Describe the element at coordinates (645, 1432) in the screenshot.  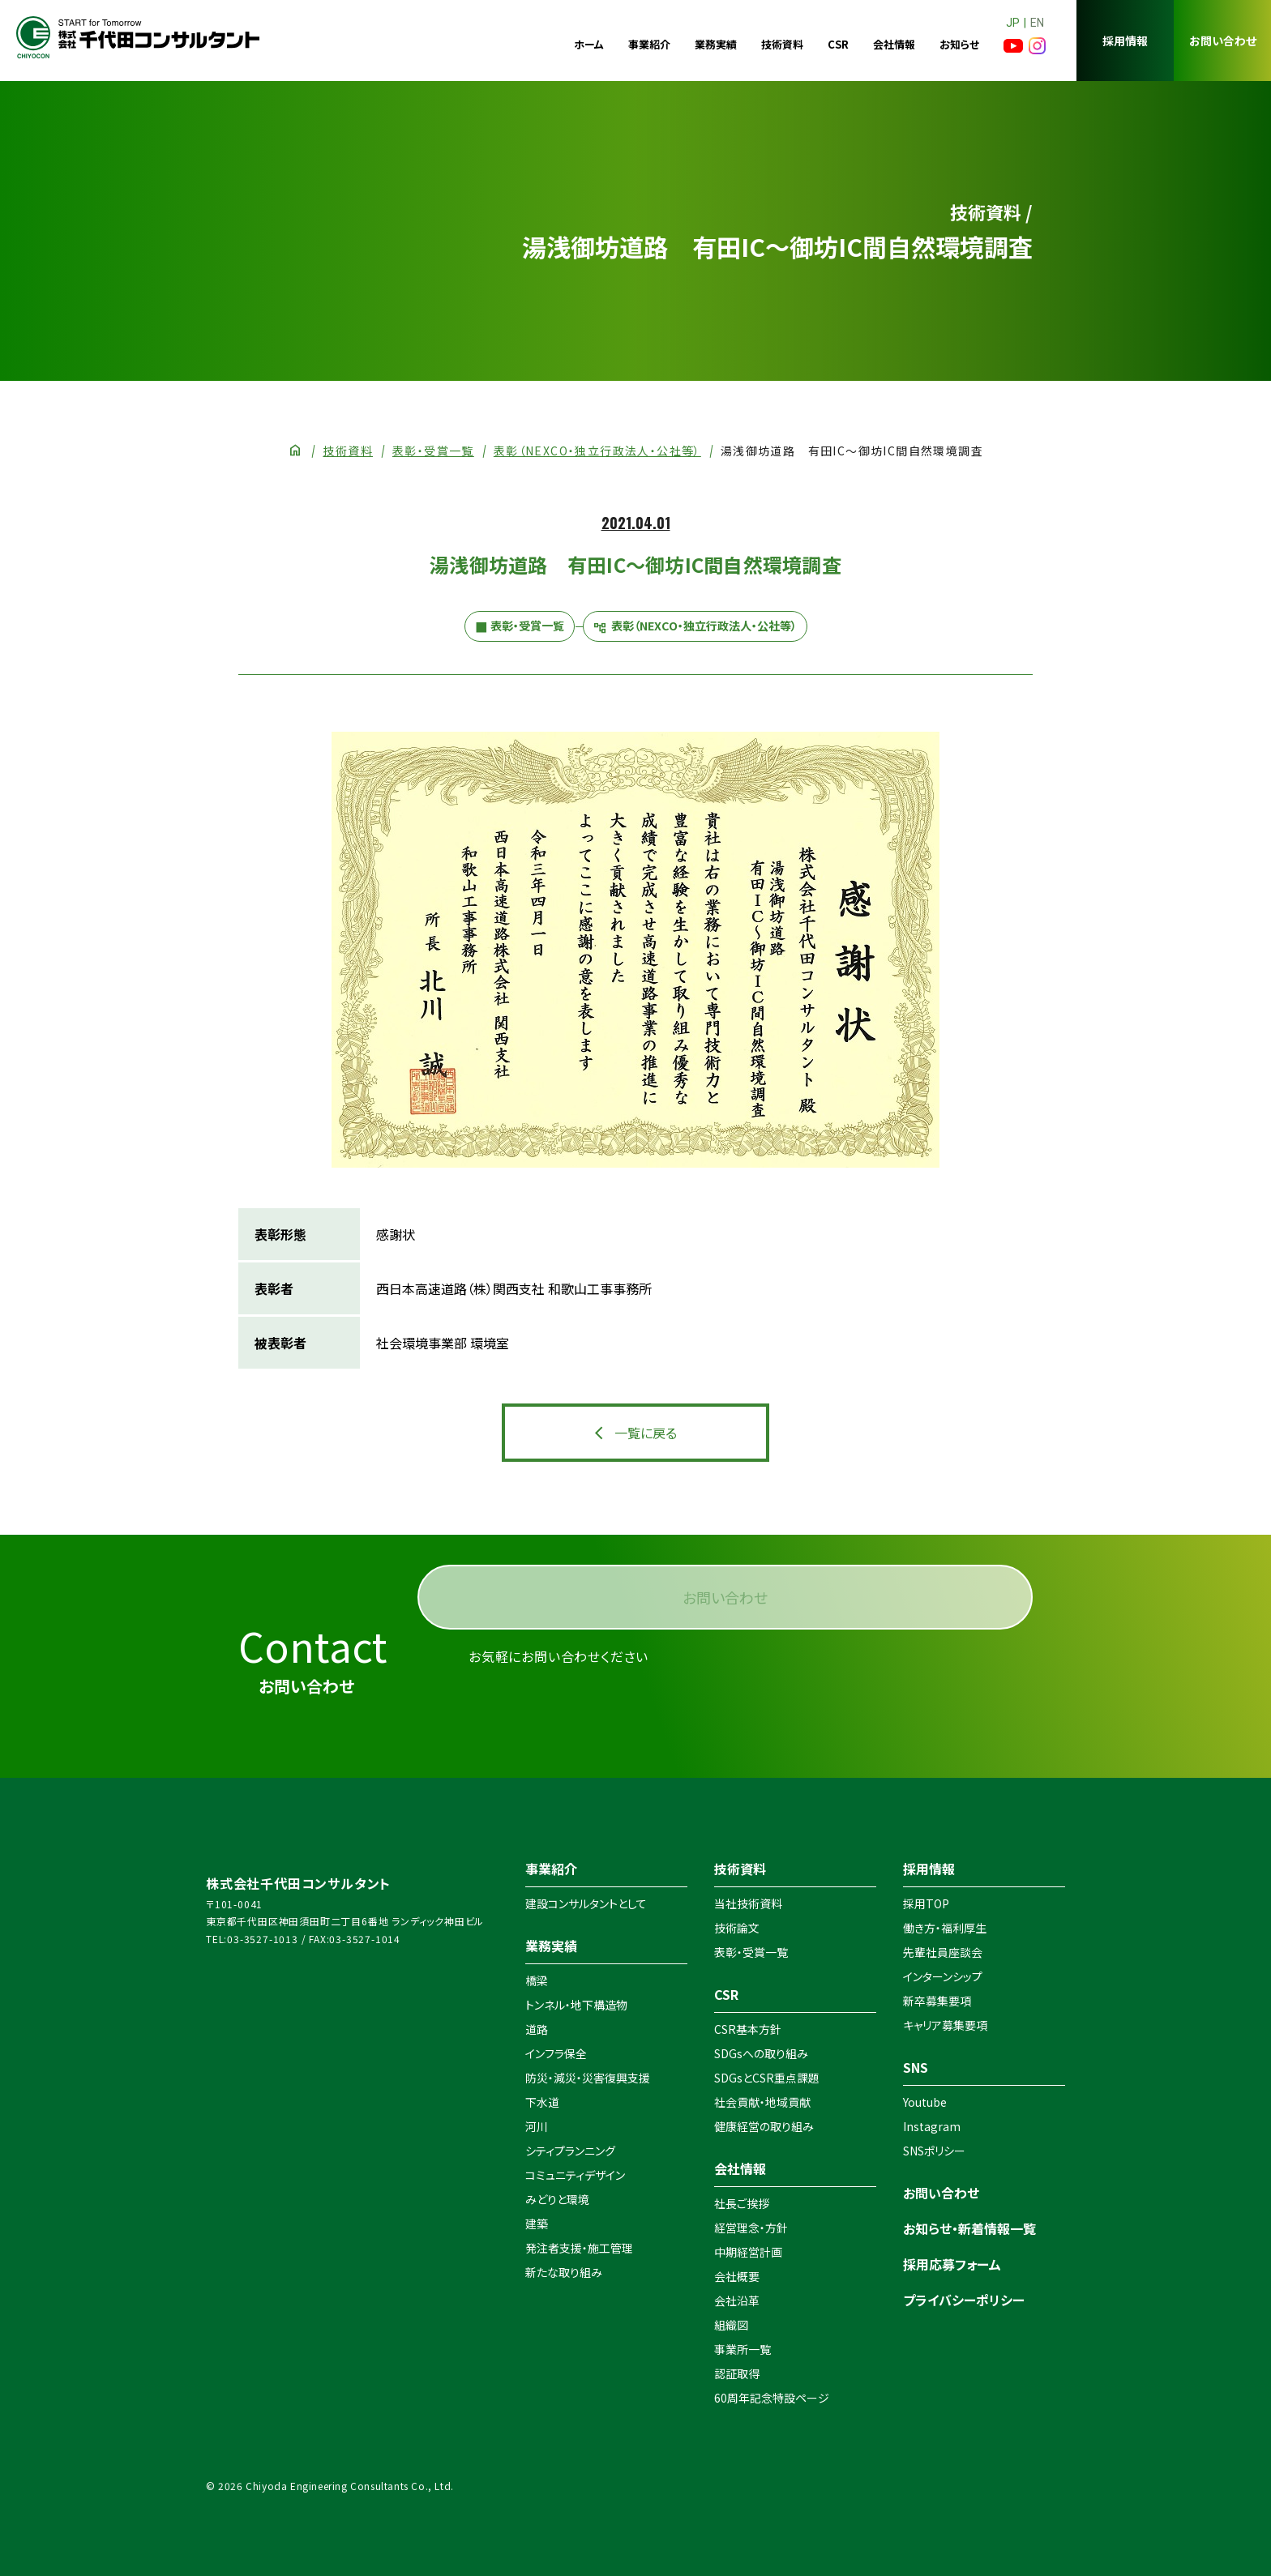
I see `一覧に戻る` at that location.